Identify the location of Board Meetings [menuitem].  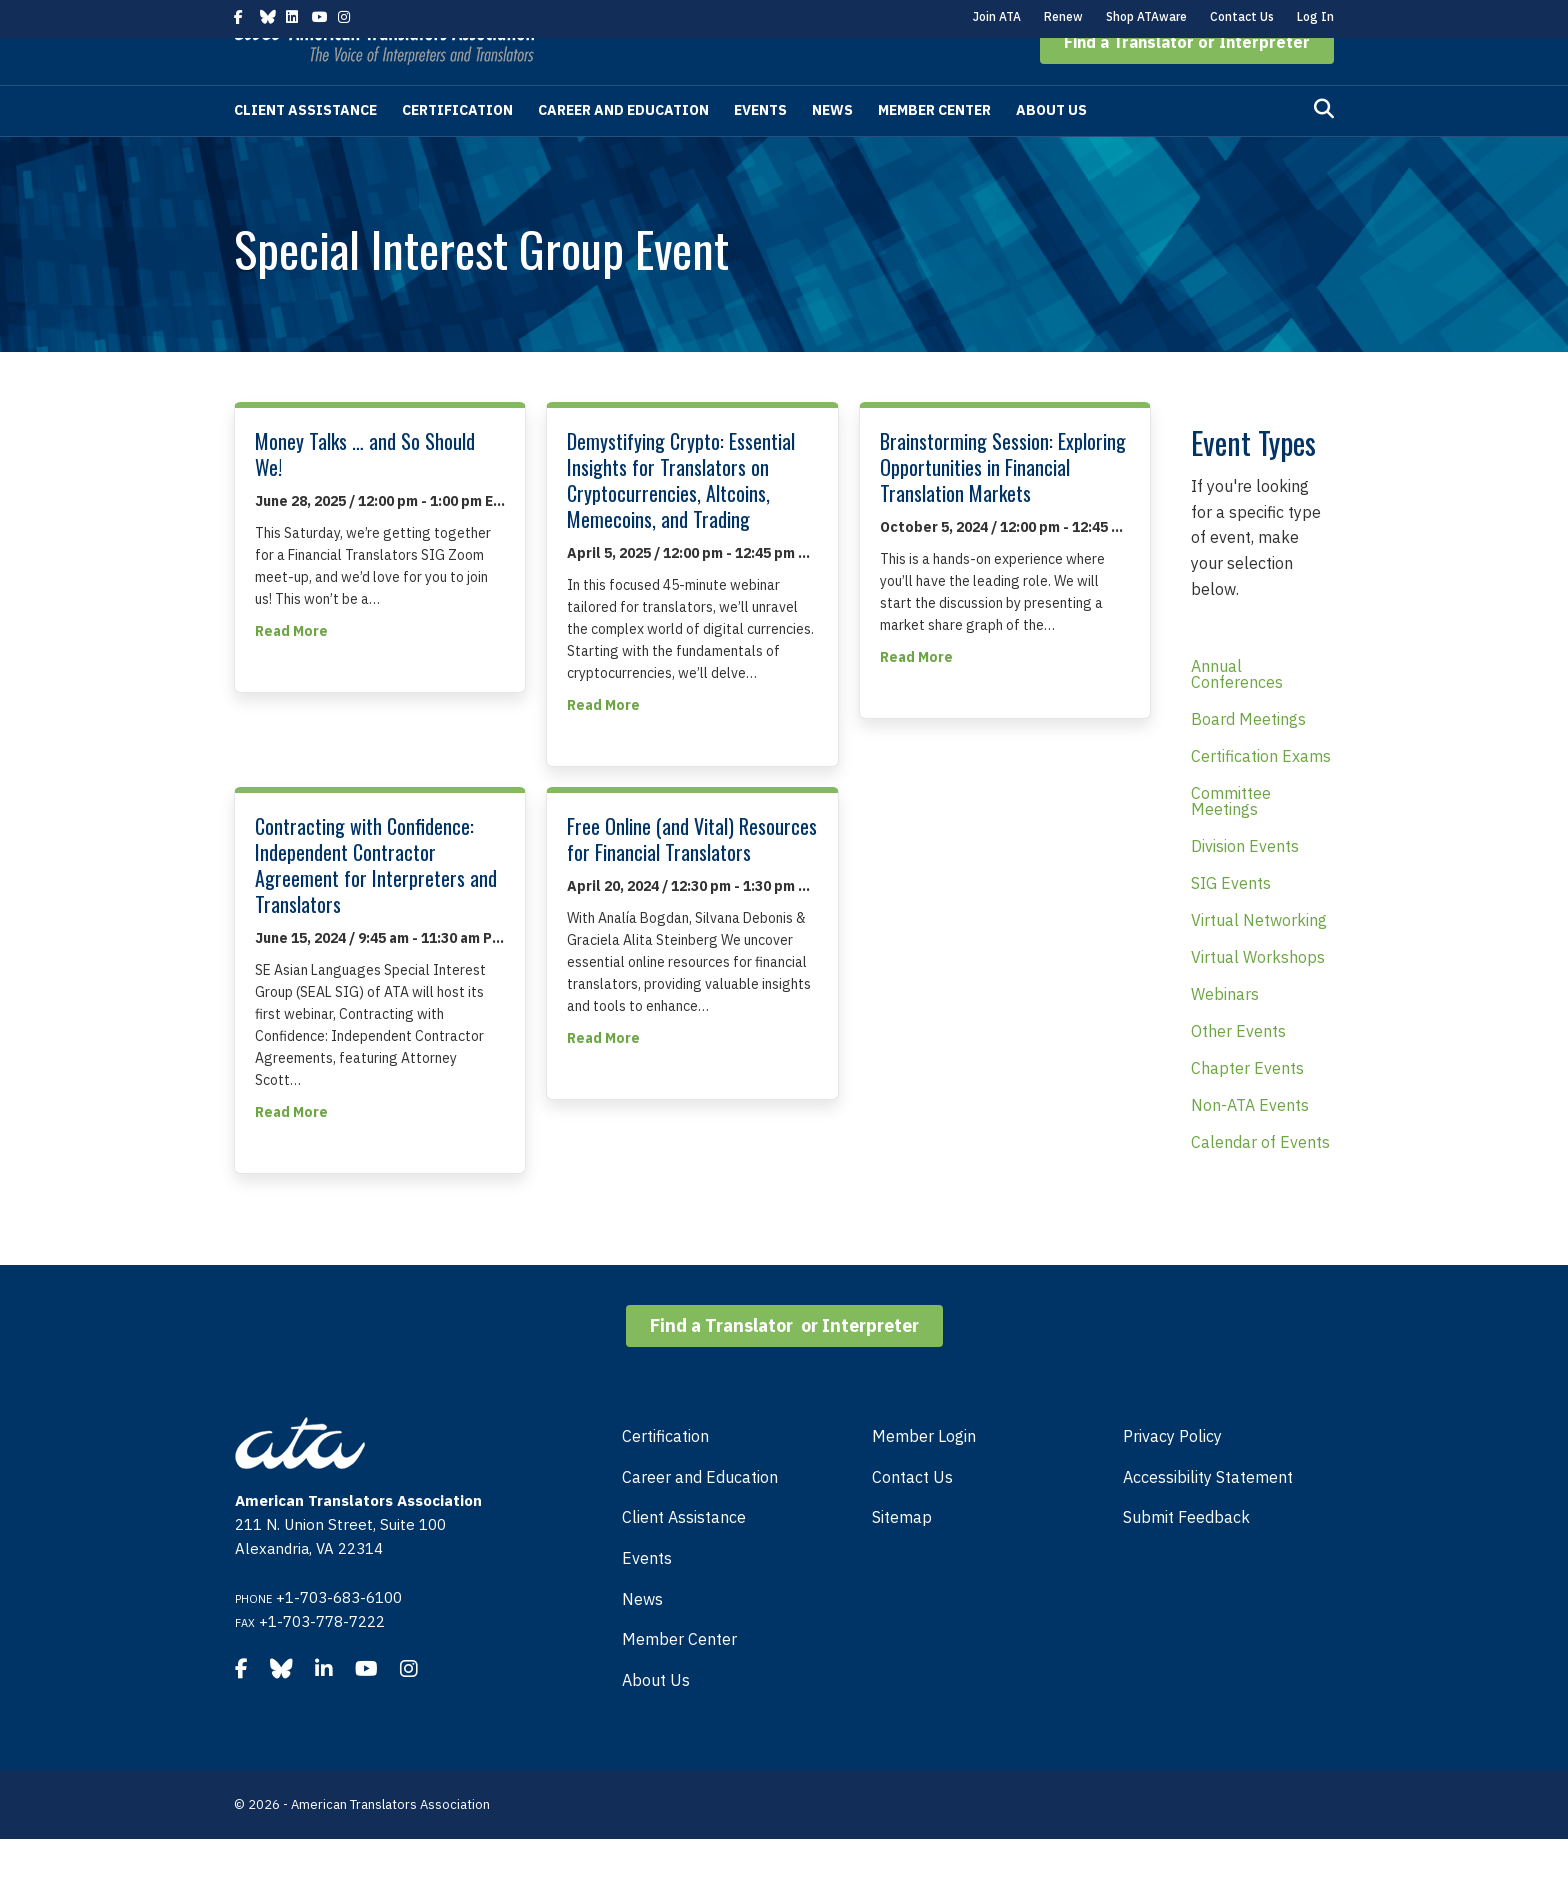
(1248, 757).